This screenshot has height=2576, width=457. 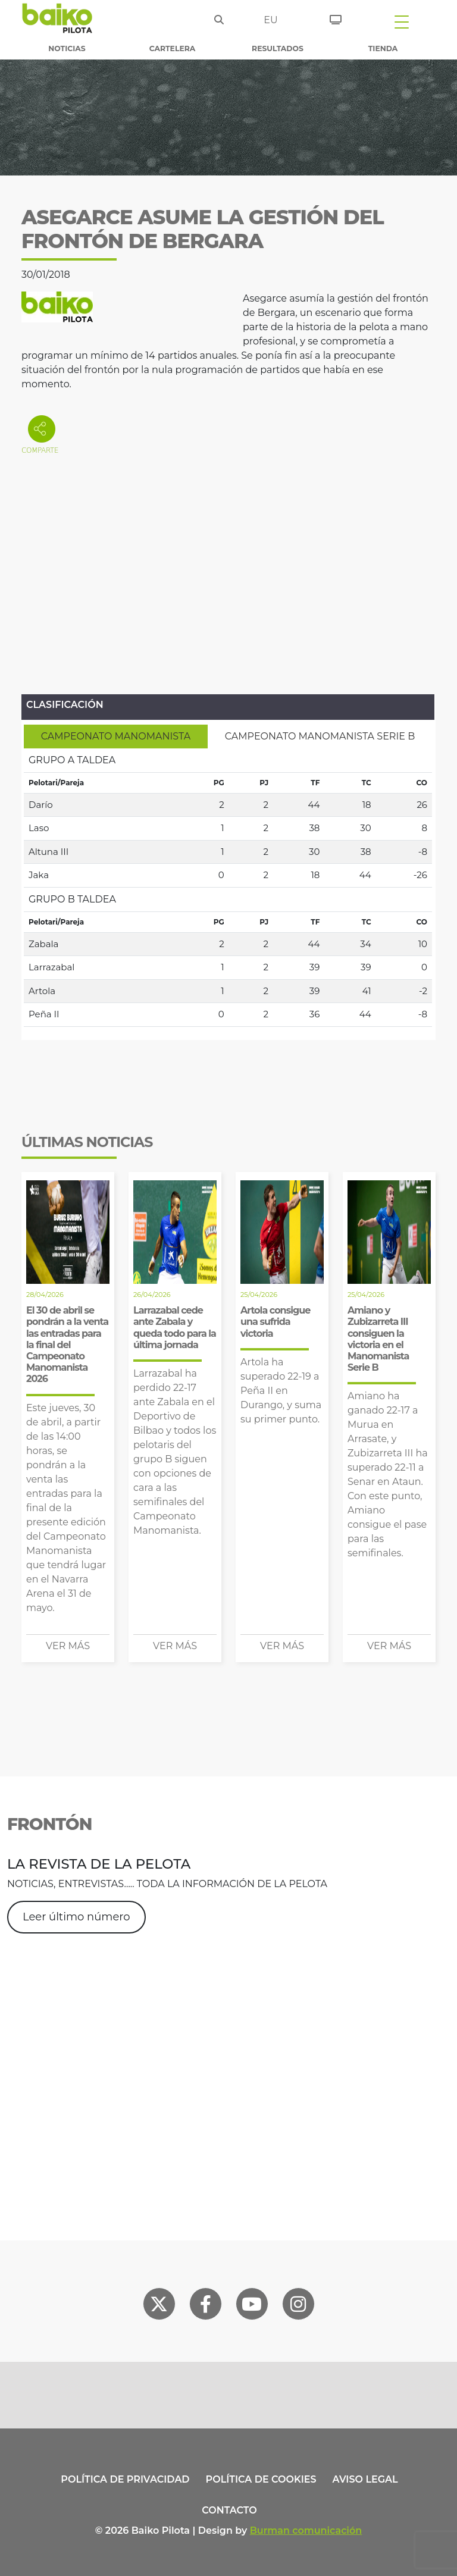 What do you see at coordinates (306, 2530) in the screenshot?
I see `Burman comunicación` at bounding box center [306, 2530].